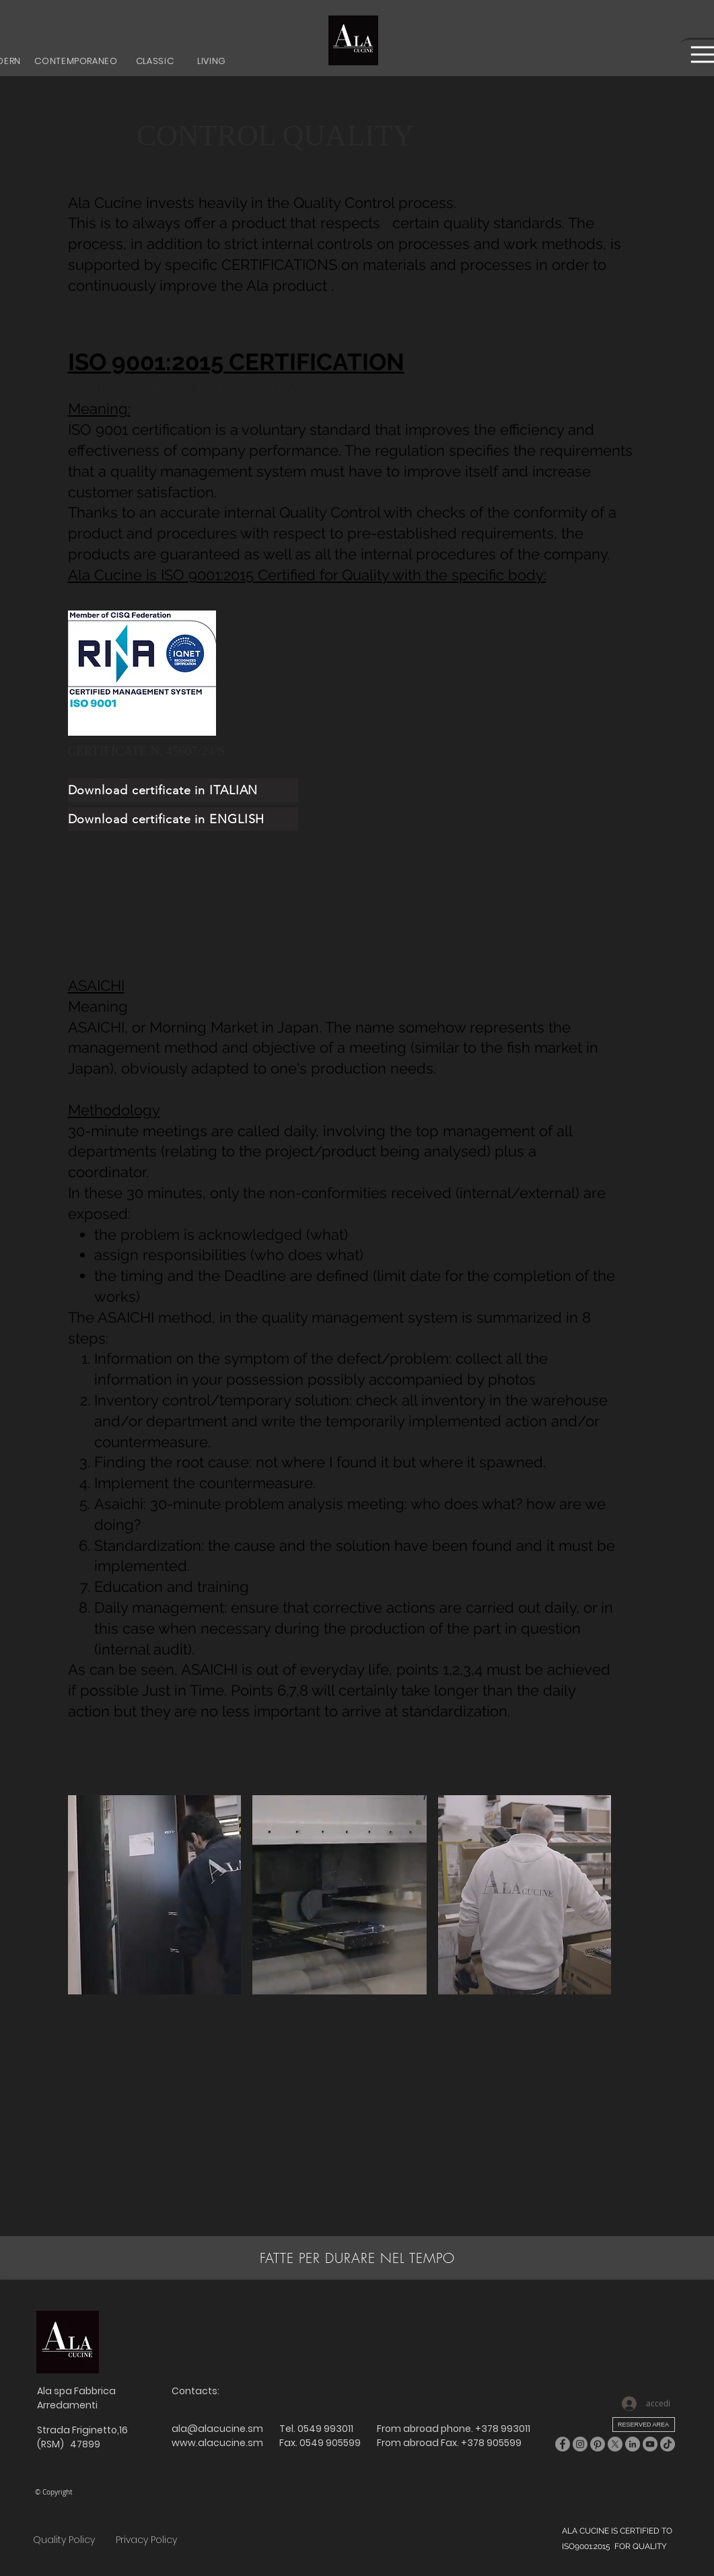  What do you see at coordinates (615, 2444) in the screenshot?
I see `[X]` at bounding box center [615, 2444].